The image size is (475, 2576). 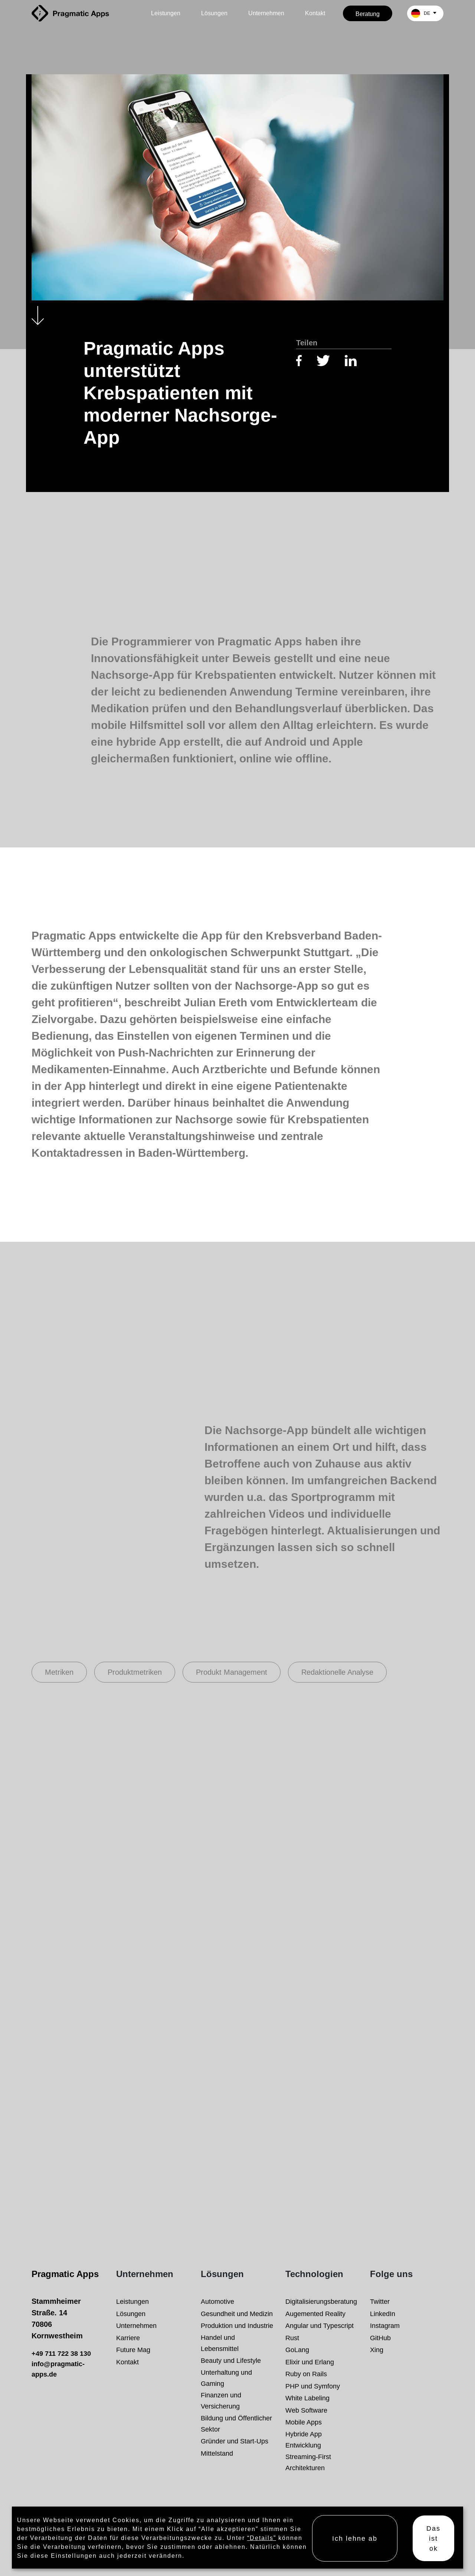 What do you see at coordinates (165, 13) in the screenshot?
I see `Leistungen` at bounding box center [165, 13].